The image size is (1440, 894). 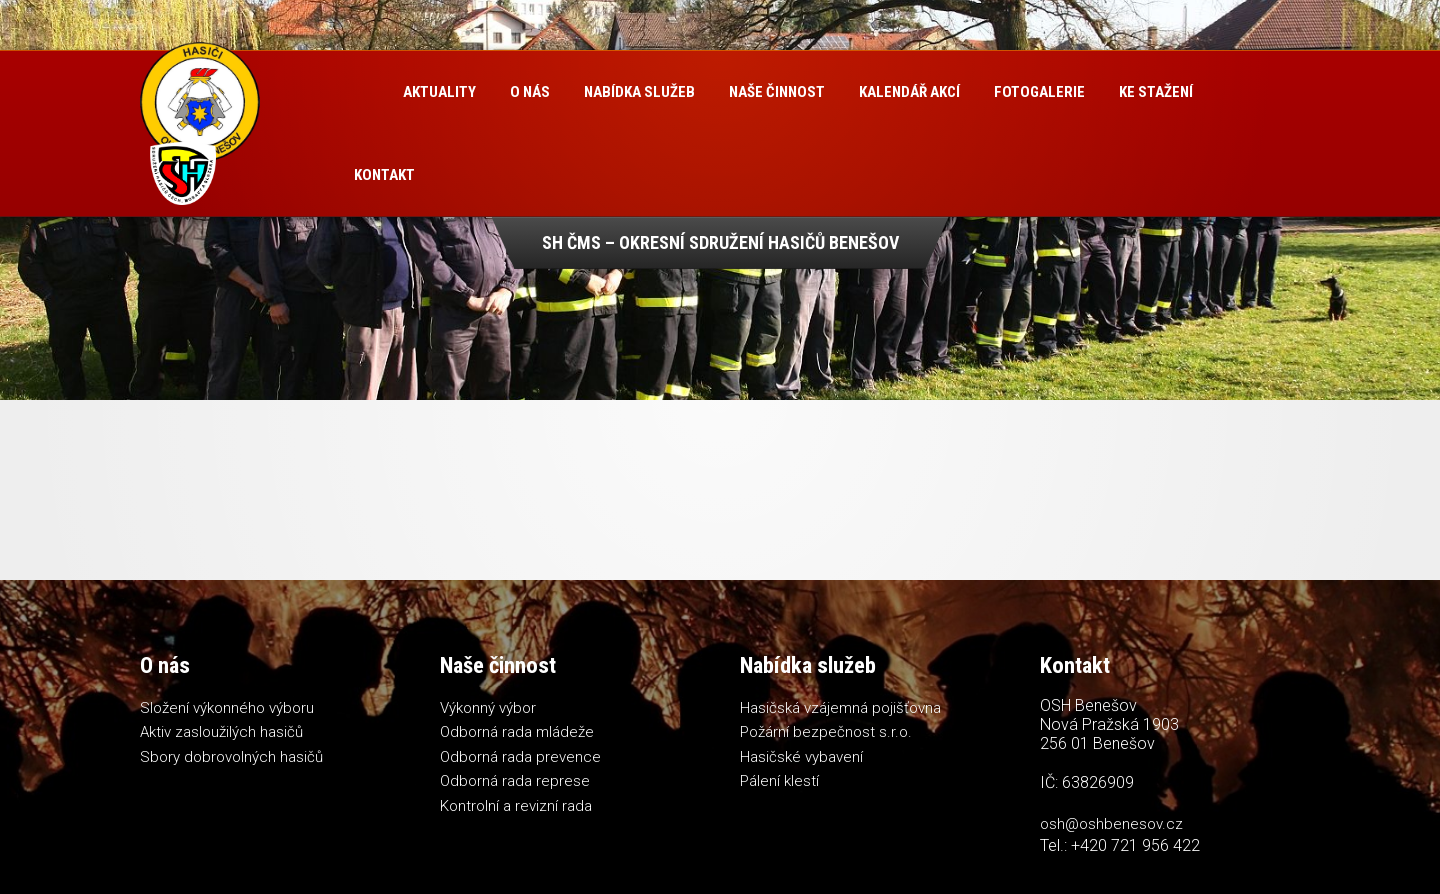 I want to click on Sbory dobrovolných hasičů, so click(x=231, y=757).